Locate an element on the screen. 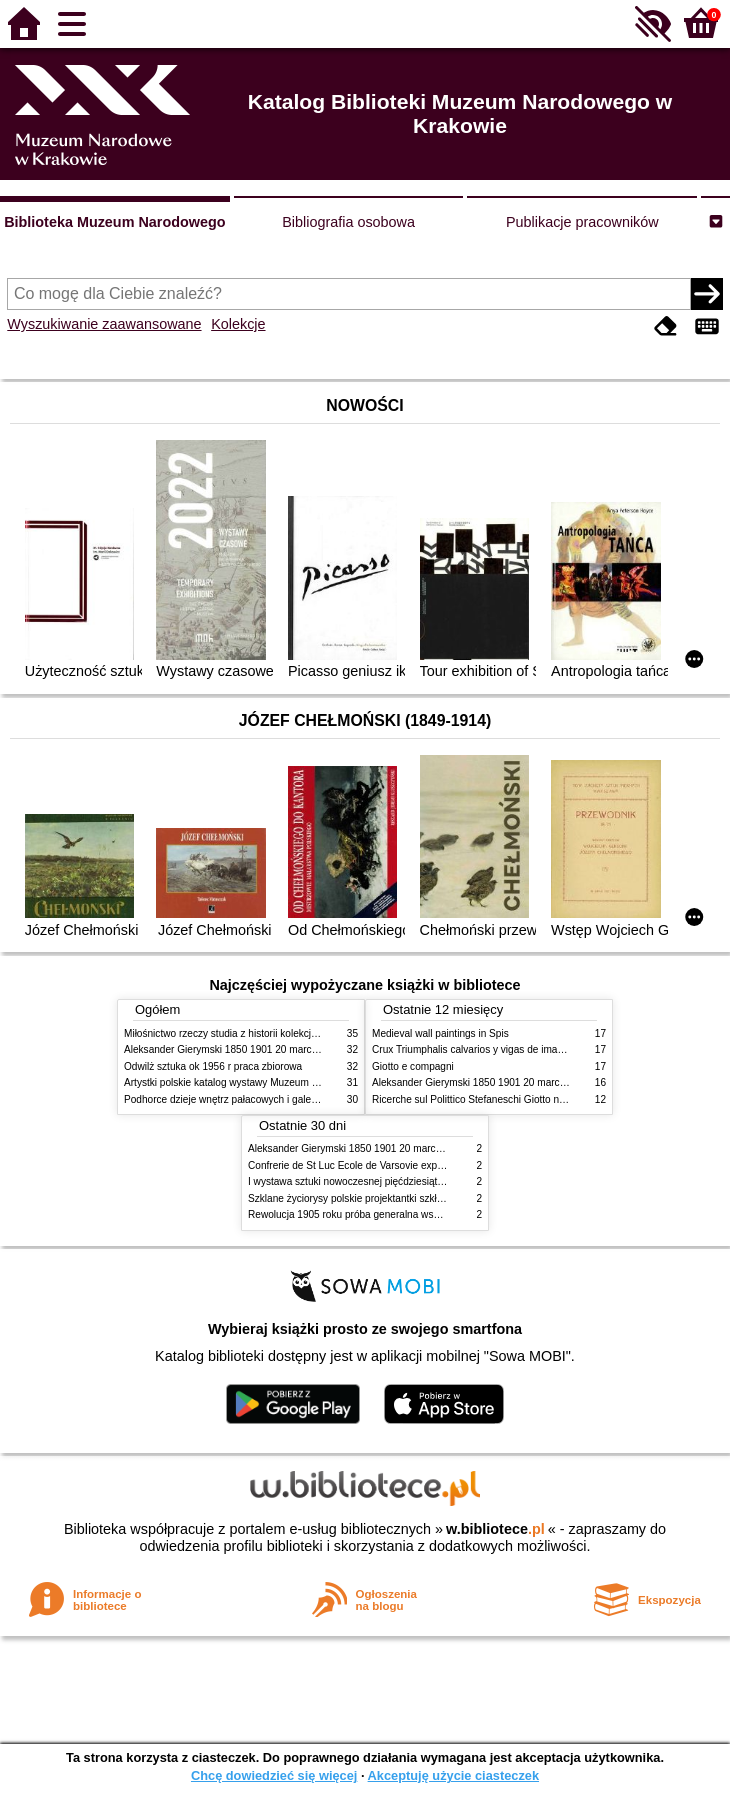 The image size is (730, 1793). Bibliografia osobowa is located at coordinates (348, 222).